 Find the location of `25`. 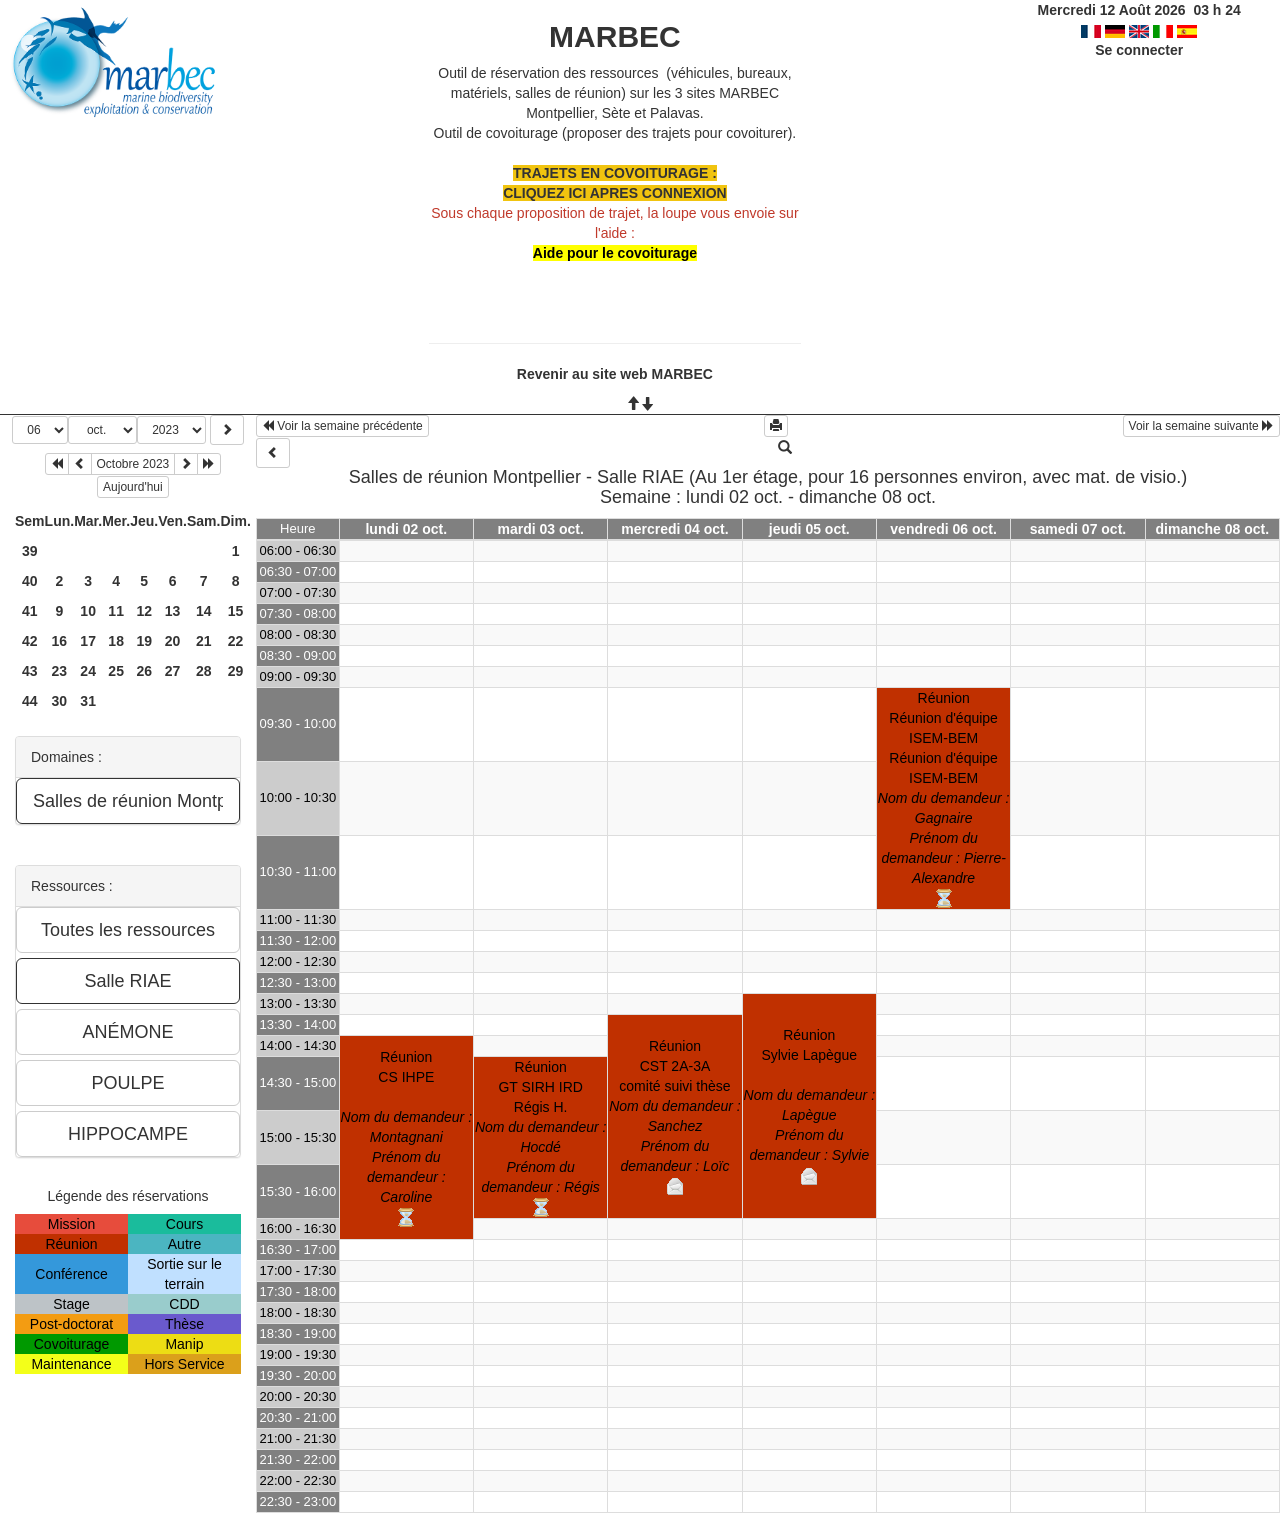

25 is located at coordinates (116, 671).